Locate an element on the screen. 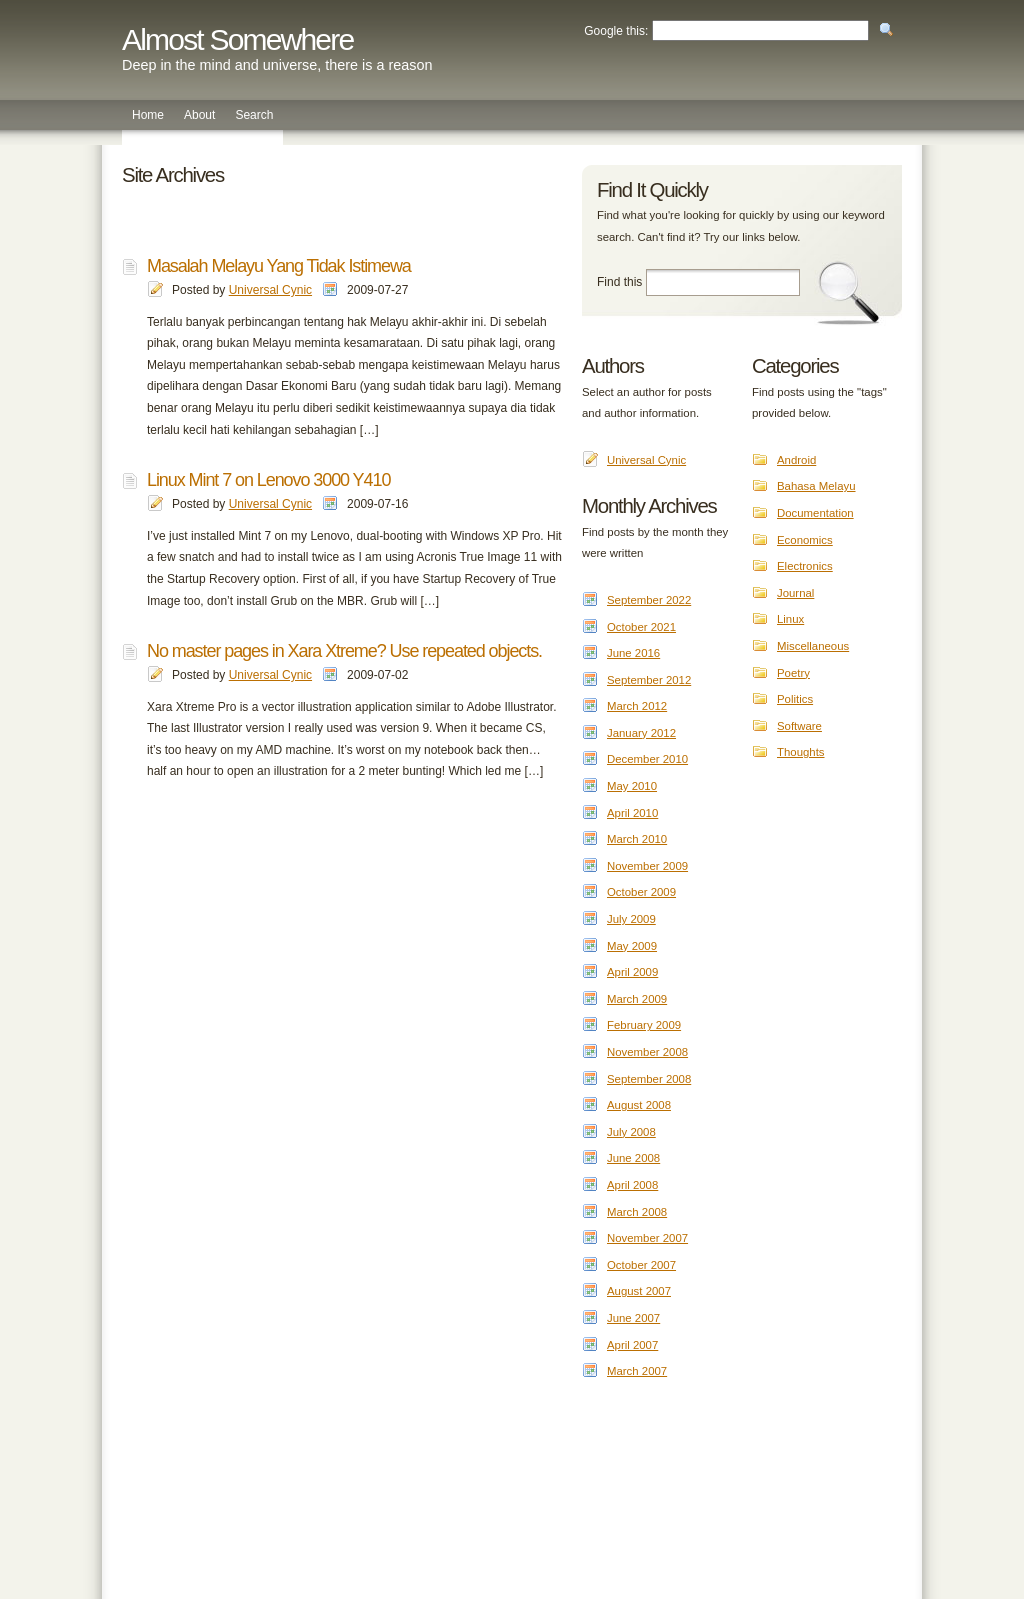  May 2010 is located at coordinates (632, 786).